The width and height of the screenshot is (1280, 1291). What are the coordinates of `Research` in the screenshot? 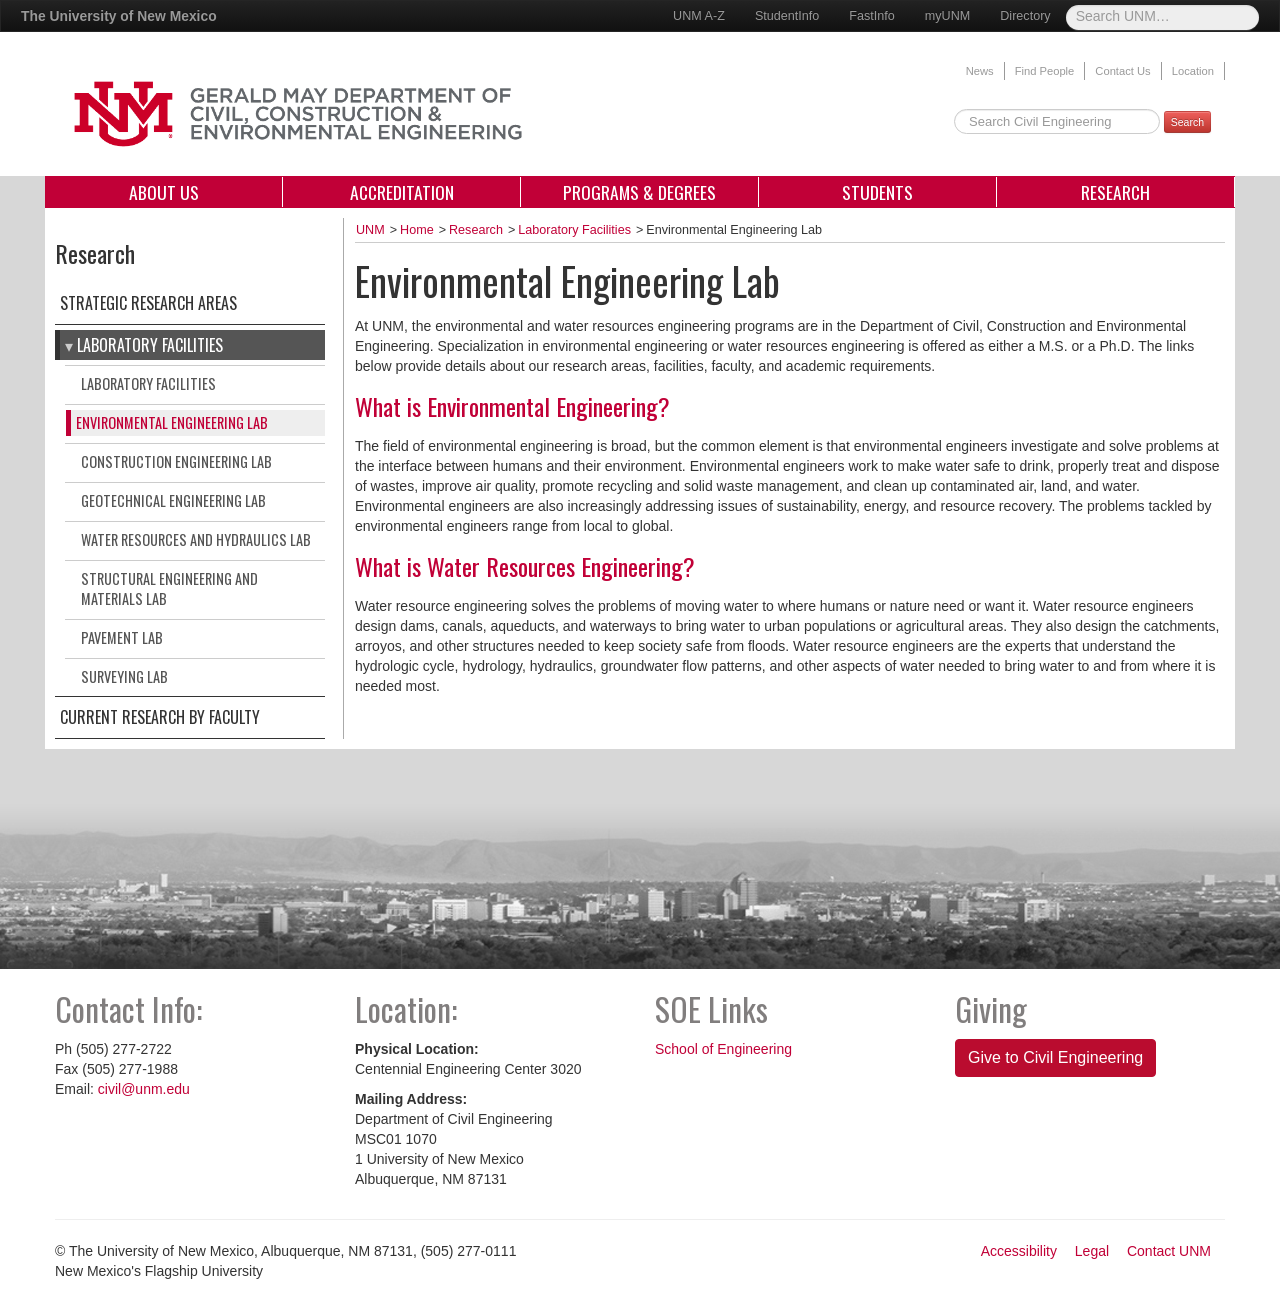 It's located at (1115, 192).